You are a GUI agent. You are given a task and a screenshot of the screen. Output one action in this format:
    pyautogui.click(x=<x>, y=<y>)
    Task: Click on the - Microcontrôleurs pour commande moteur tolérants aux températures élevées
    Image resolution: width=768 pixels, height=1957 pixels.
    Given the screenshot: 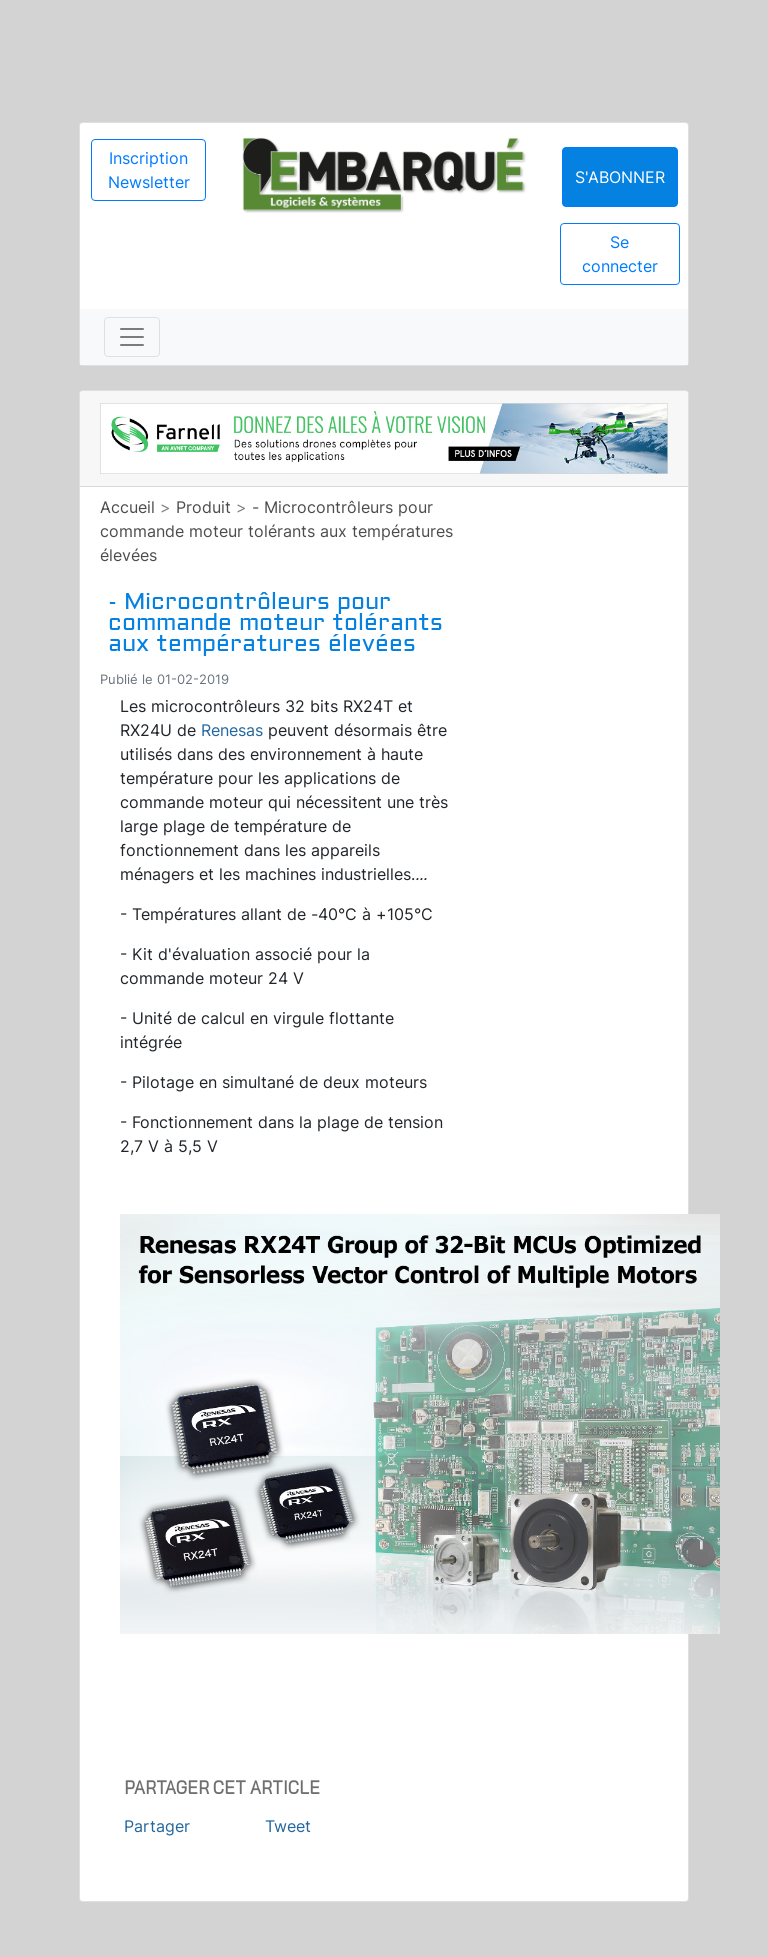 What is the action you would take?
    pyautogui.click(x=276, y=531)
    